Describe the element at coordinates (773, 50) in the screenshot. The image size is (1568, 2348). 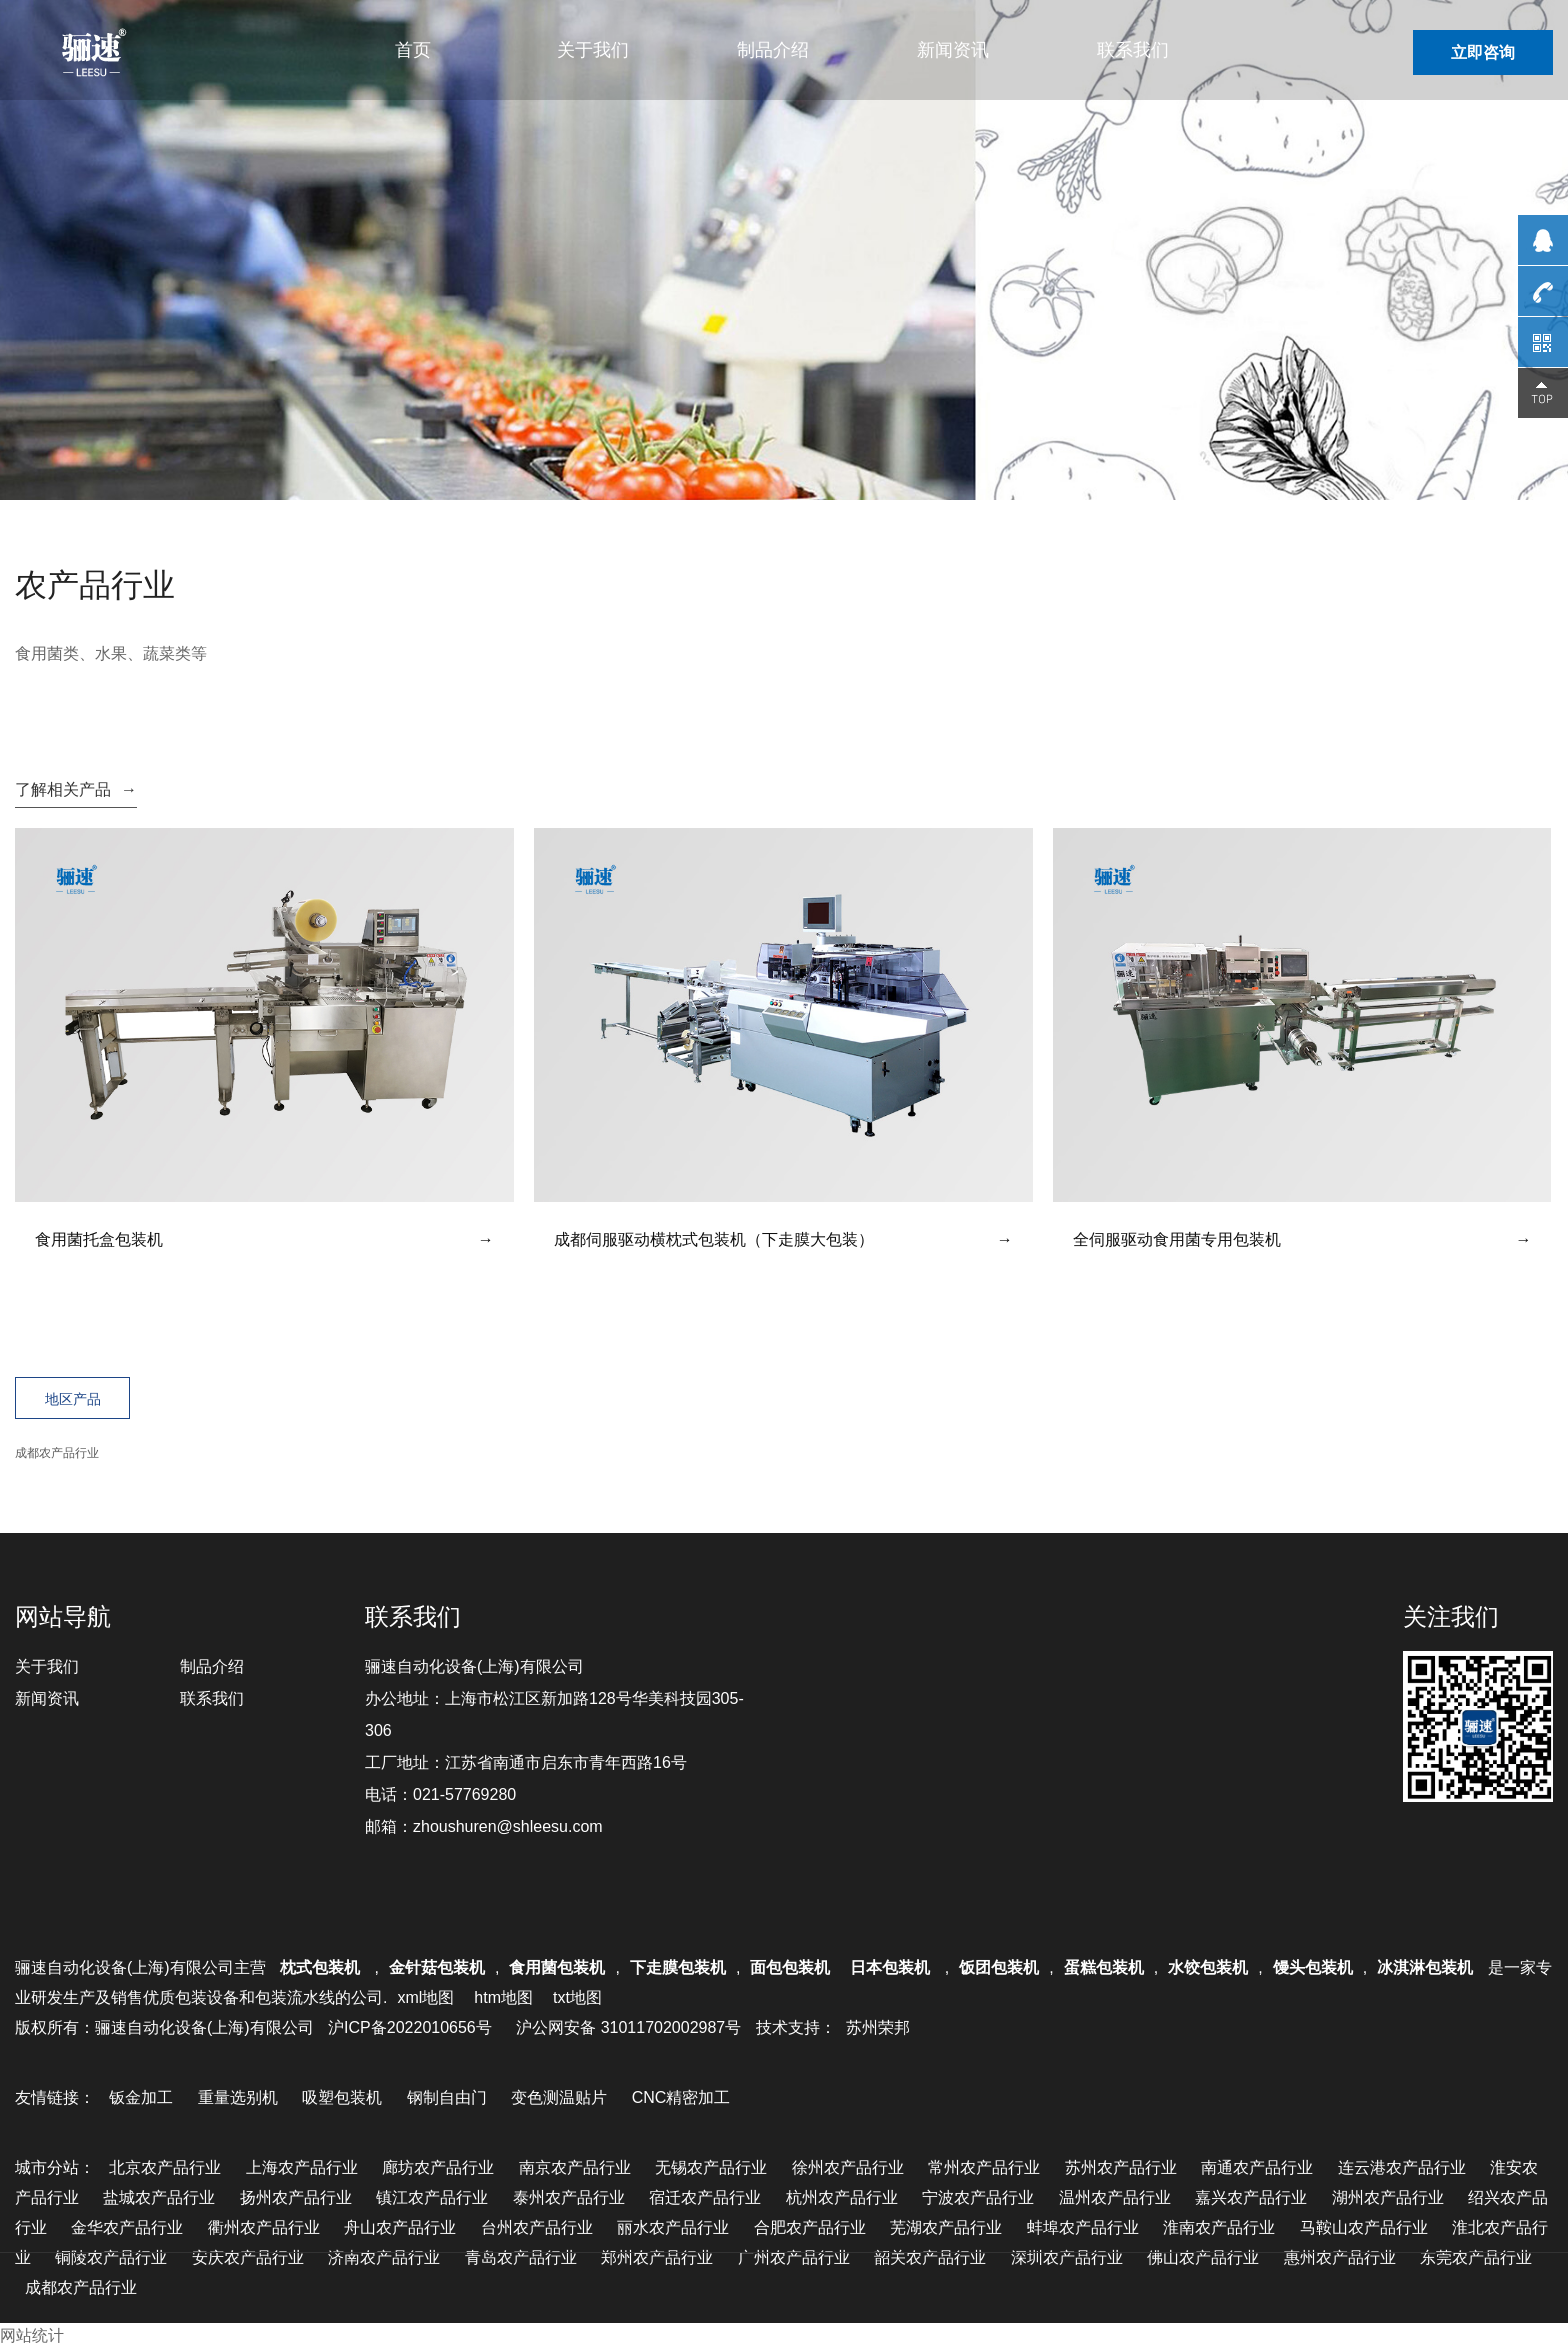
I see `制品介绍` at that location.